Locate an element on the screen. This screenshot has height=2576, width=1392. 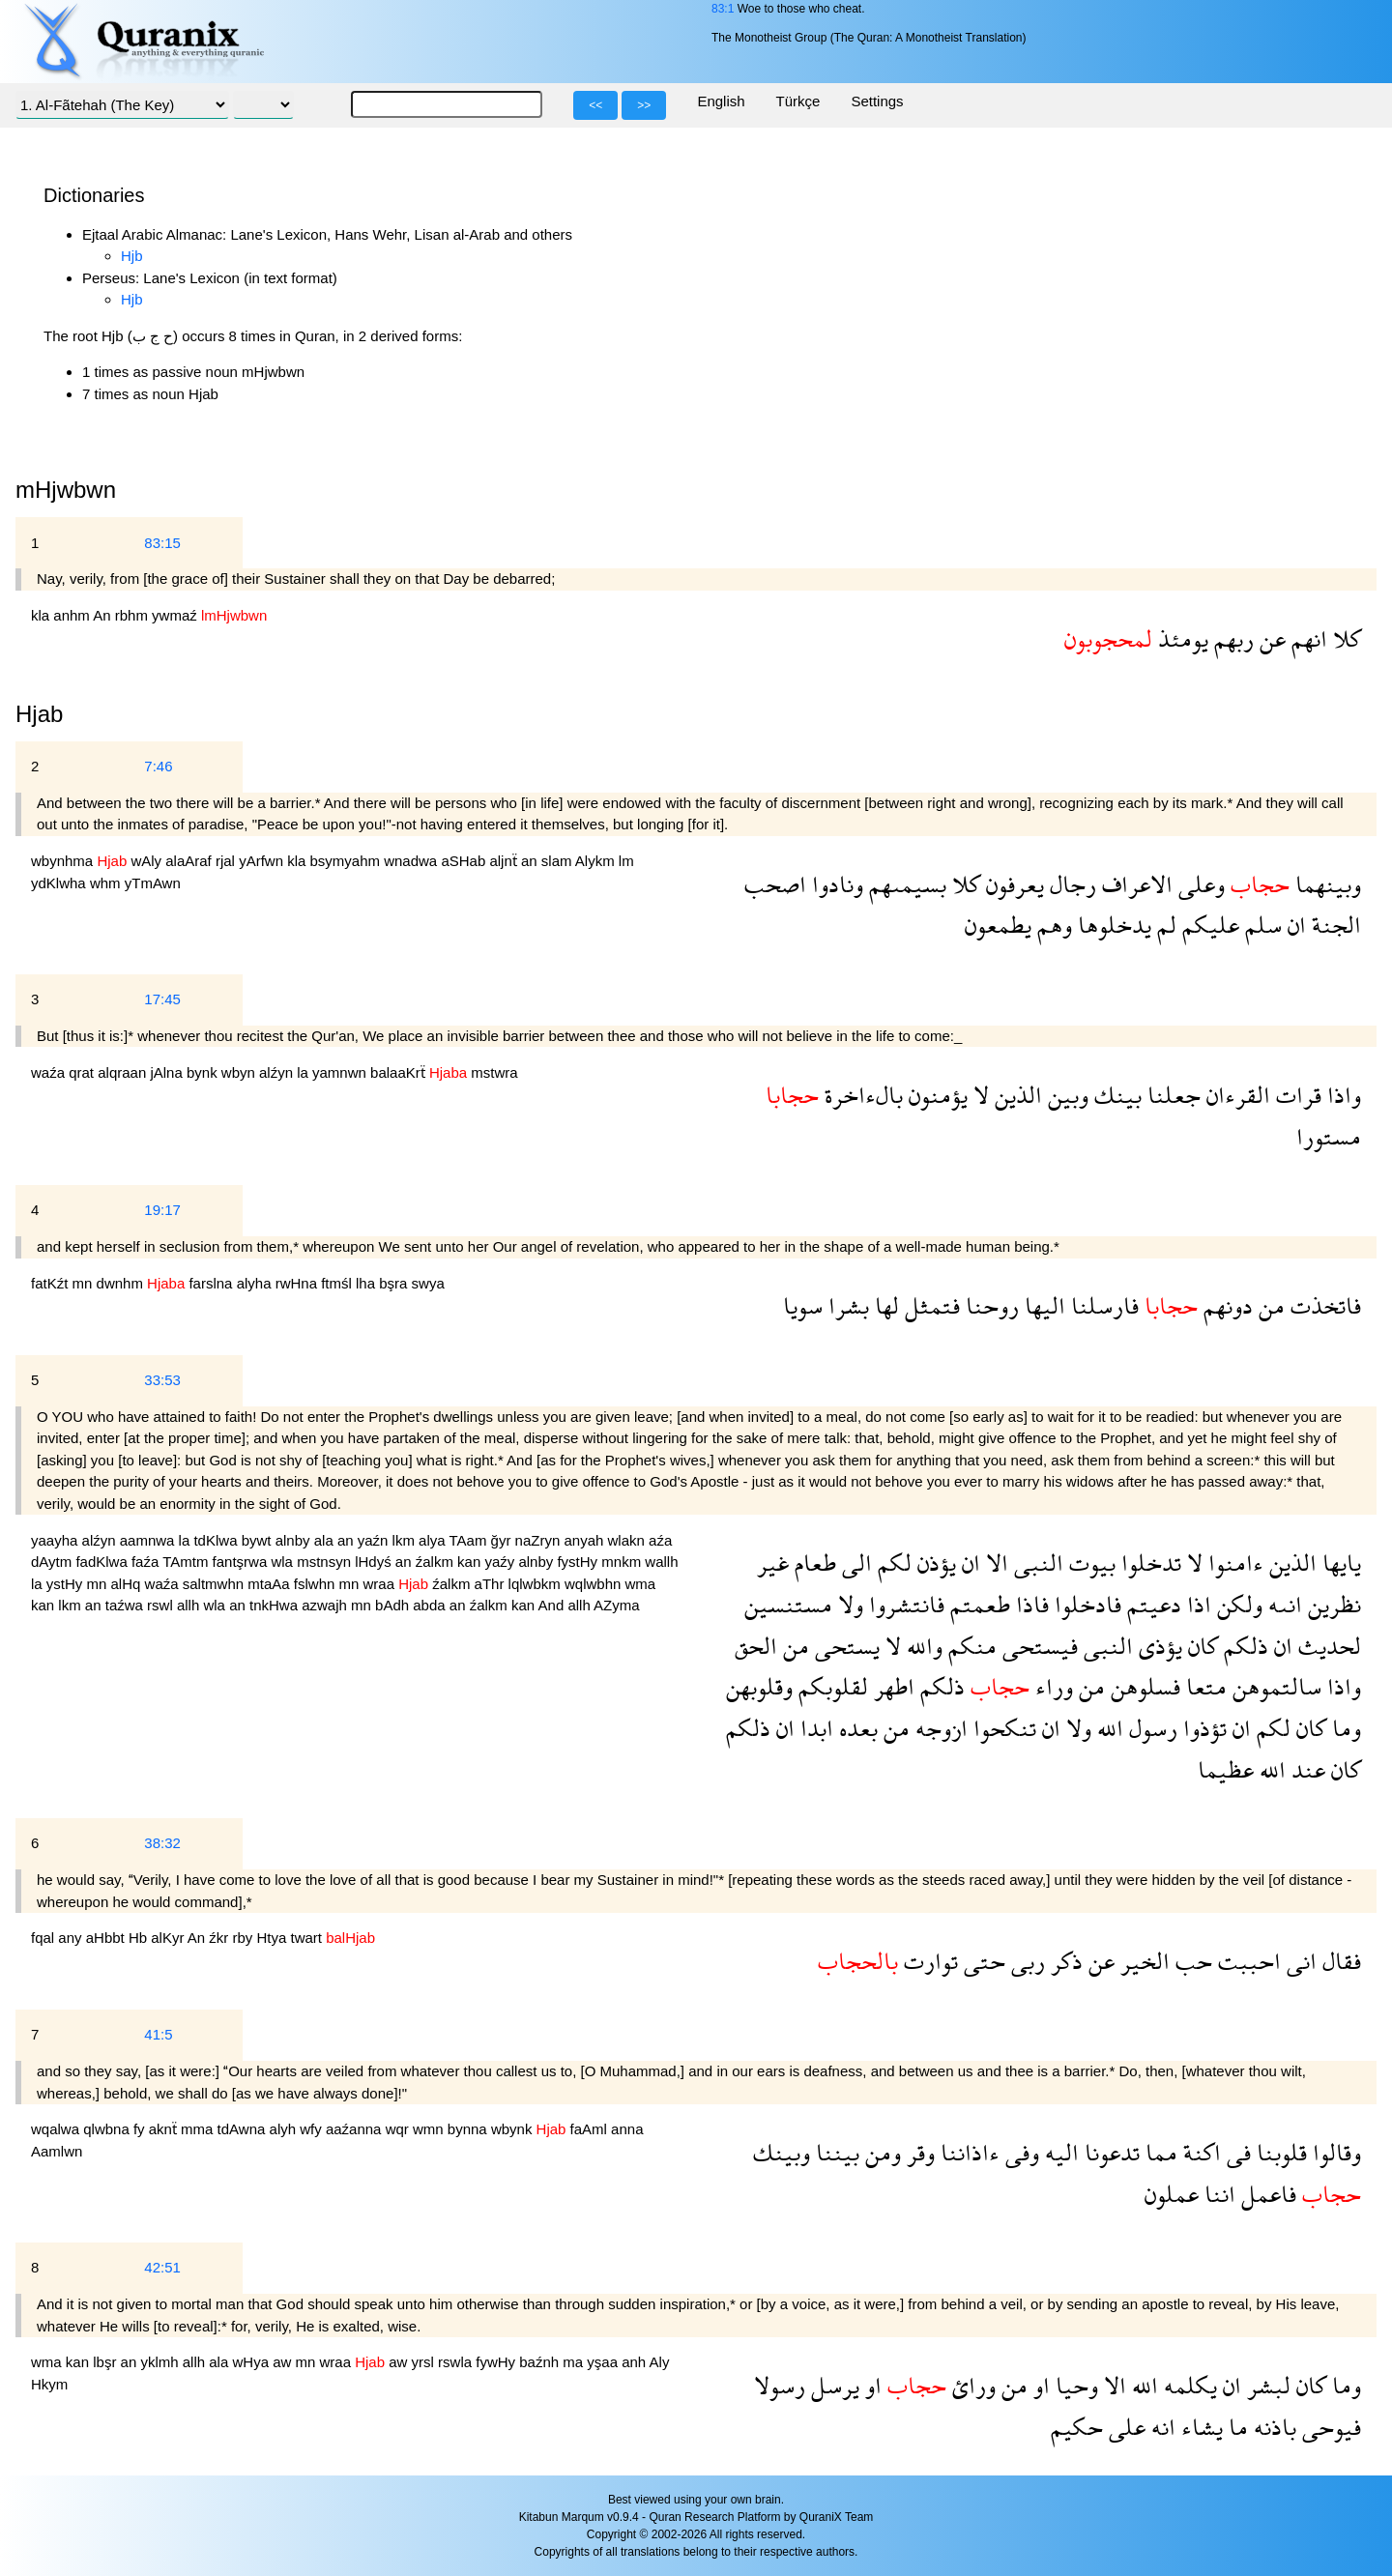
Alykm is located at coordinates (597, 861).